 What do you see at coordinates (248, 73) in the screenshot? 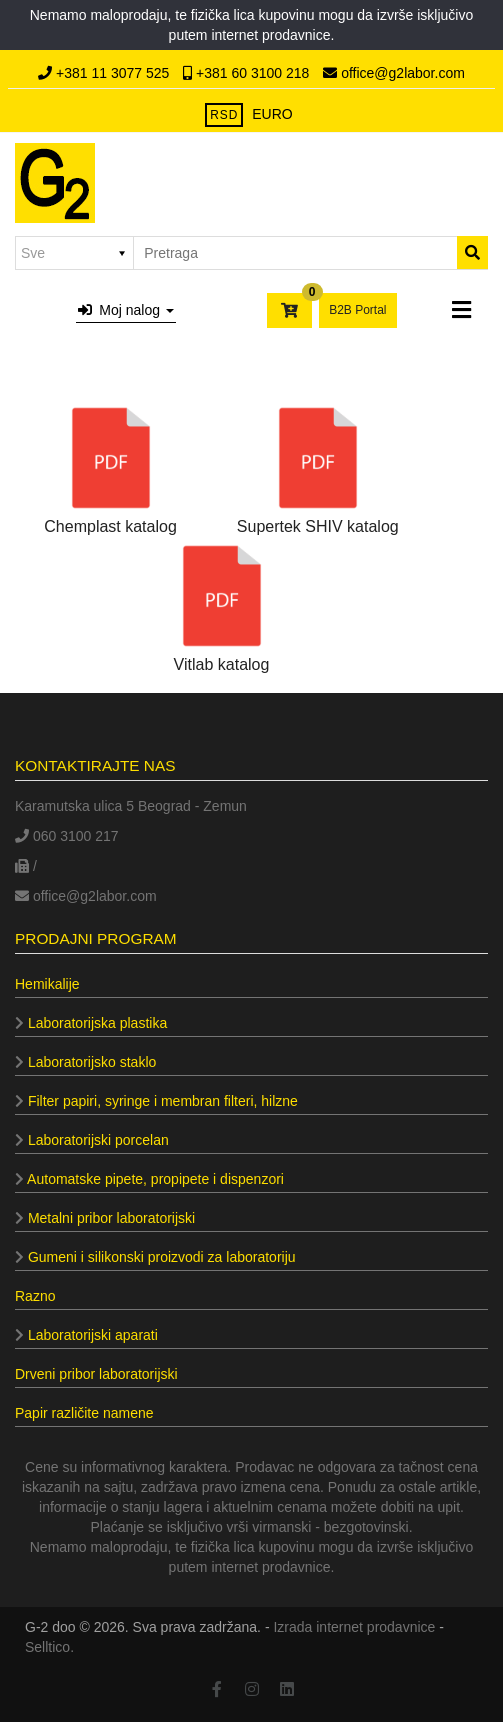
I see `+381 60 3100 218` at bounding box center [248, 73].